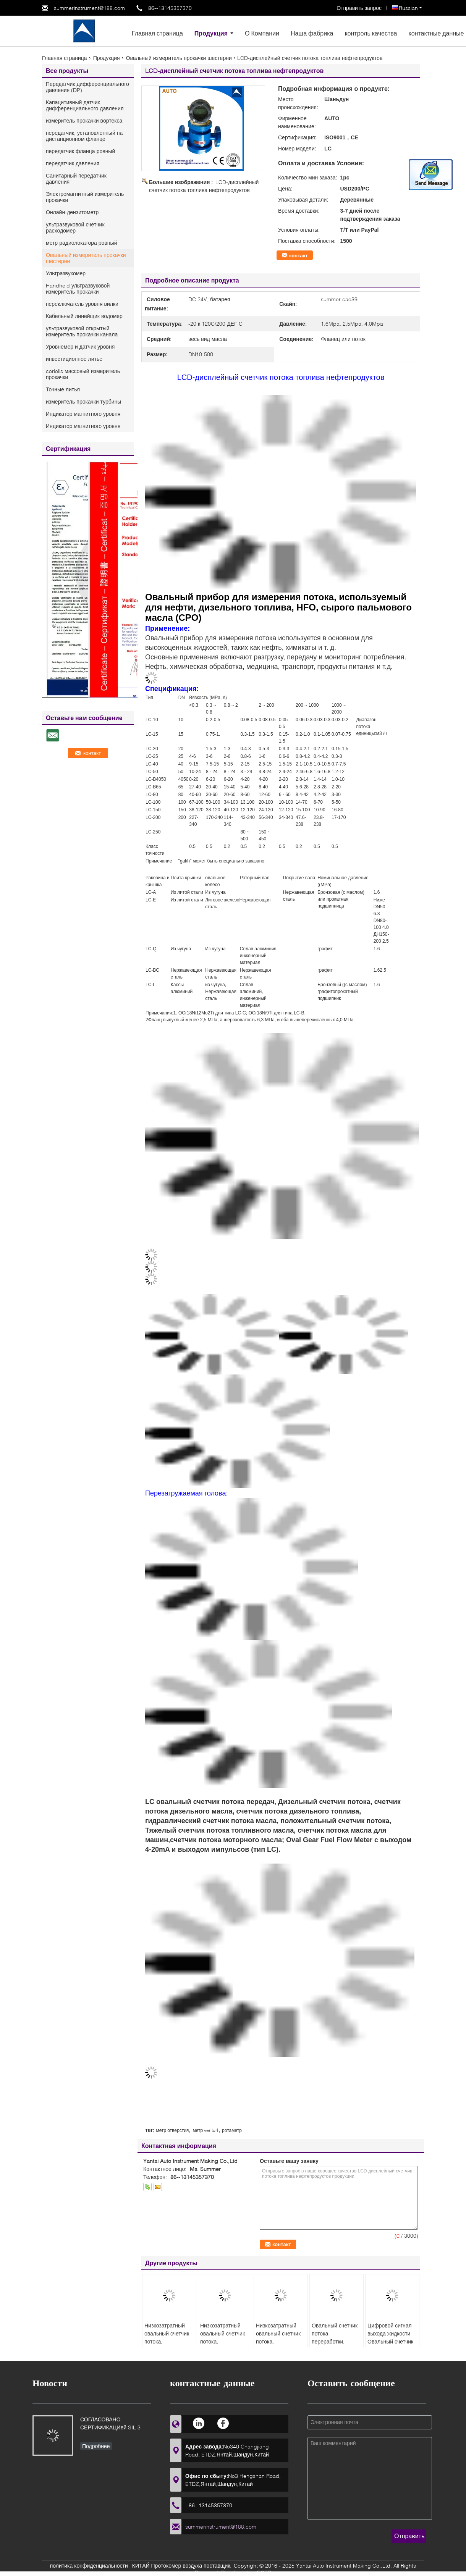  Describe the element at coordinates (262, 33) in the screenshot. I see `О Компании` at that location.